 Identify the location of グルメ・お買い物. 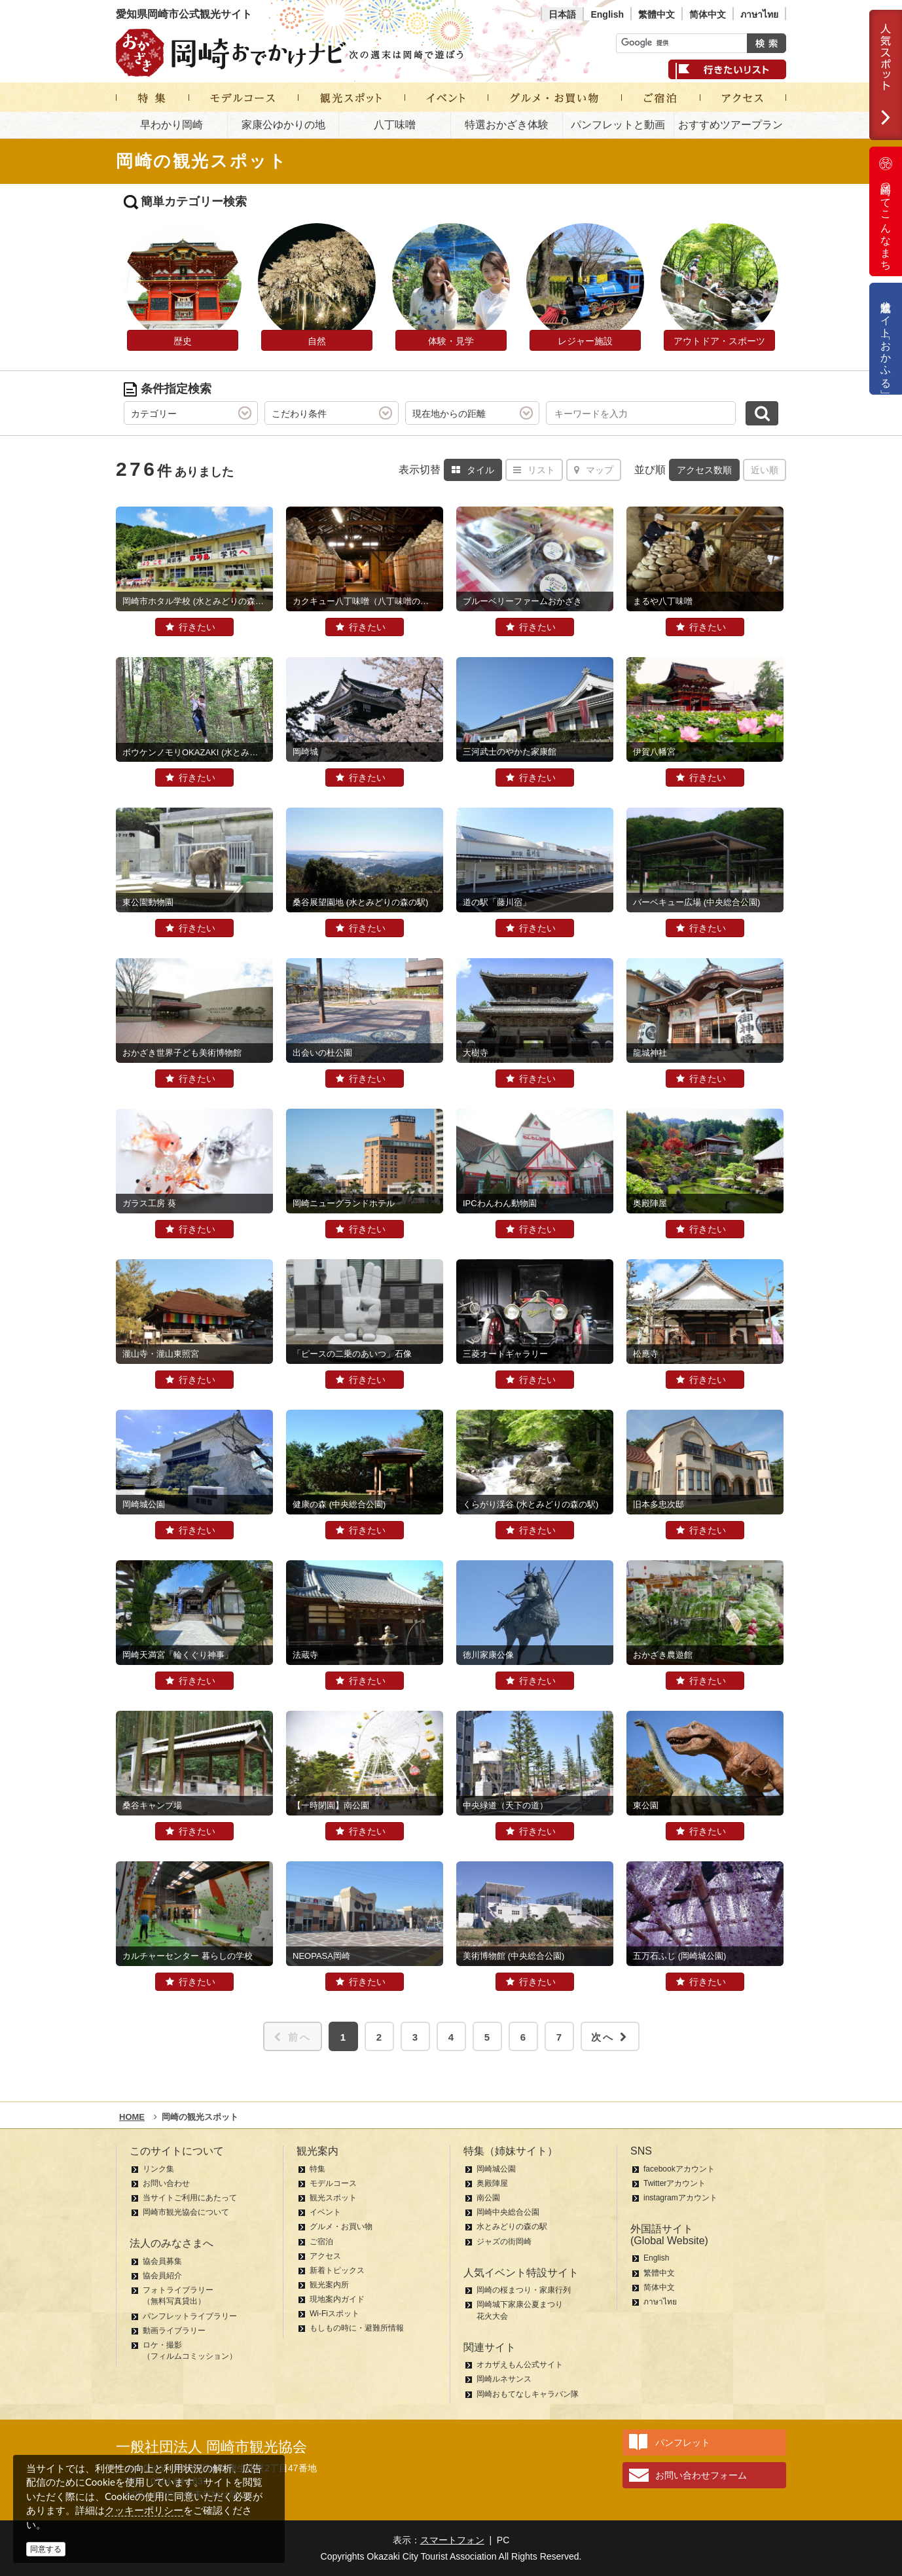
(341, 2226).